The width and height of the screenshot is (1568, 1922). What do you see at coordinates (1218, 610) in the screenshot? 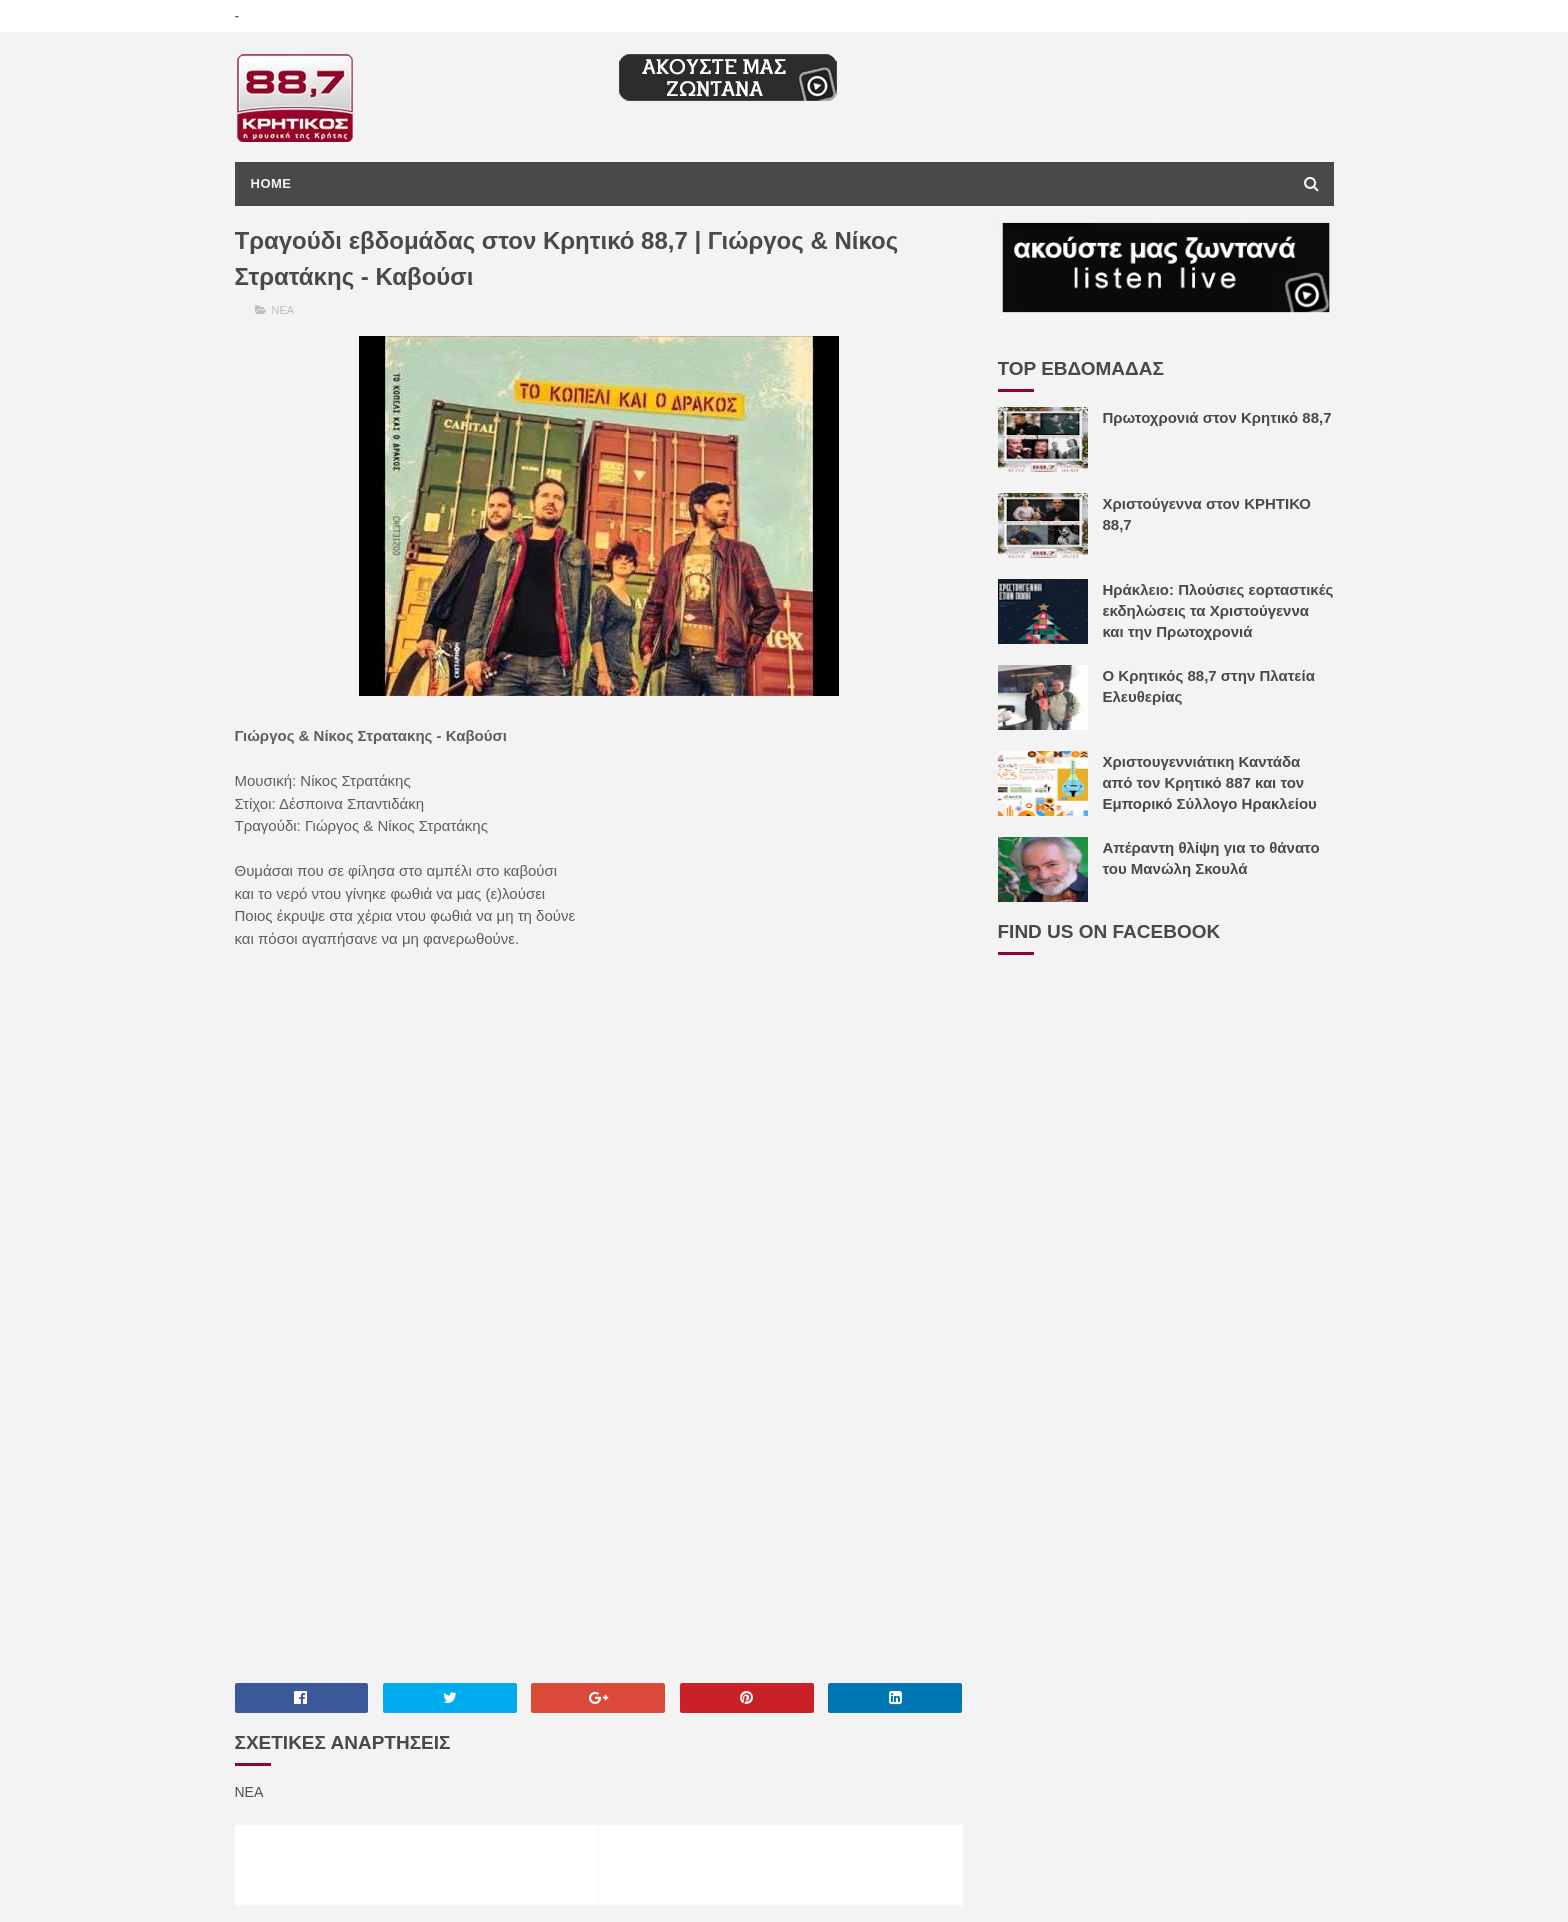
I see `Ηράκλειο: Πλούσιες εορταστικές εκδηλώσεις τα Χριστούγεννα και την Πρωτοχρονιά` at bounding box center [1218, 610].